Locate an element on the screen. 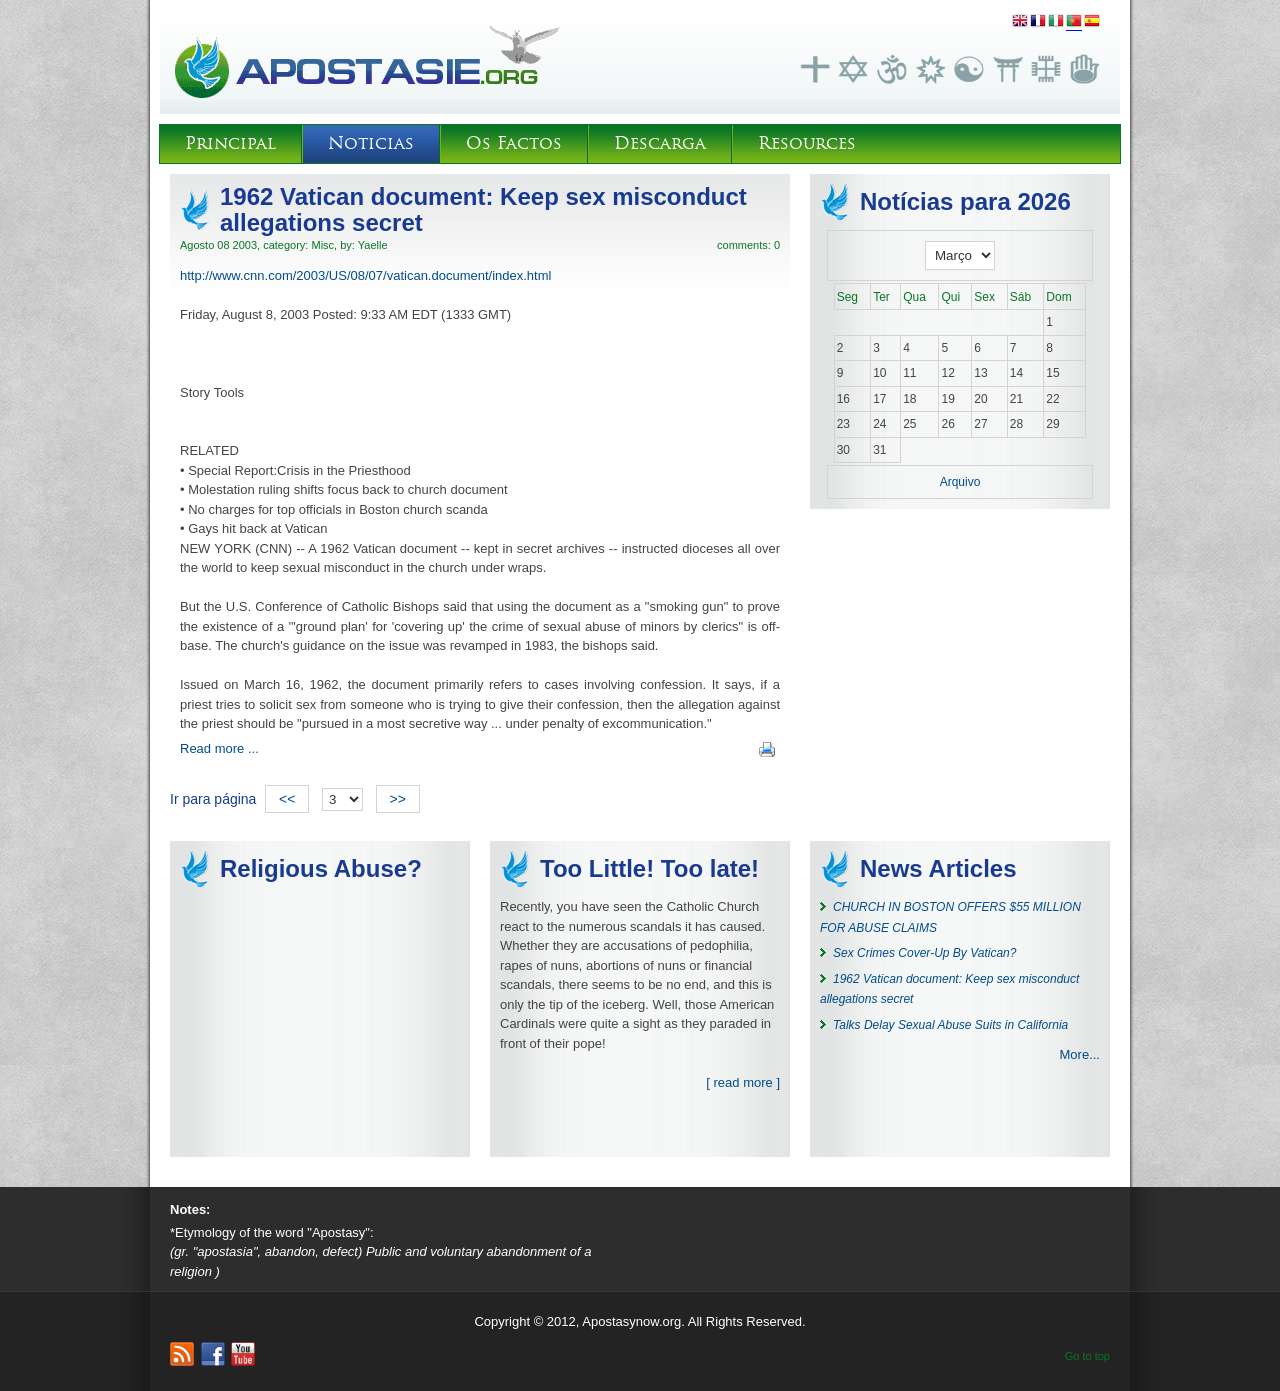 The width and height of the screenshot is (1280, 1391). Read more ... is located at coordinates (219, 748).